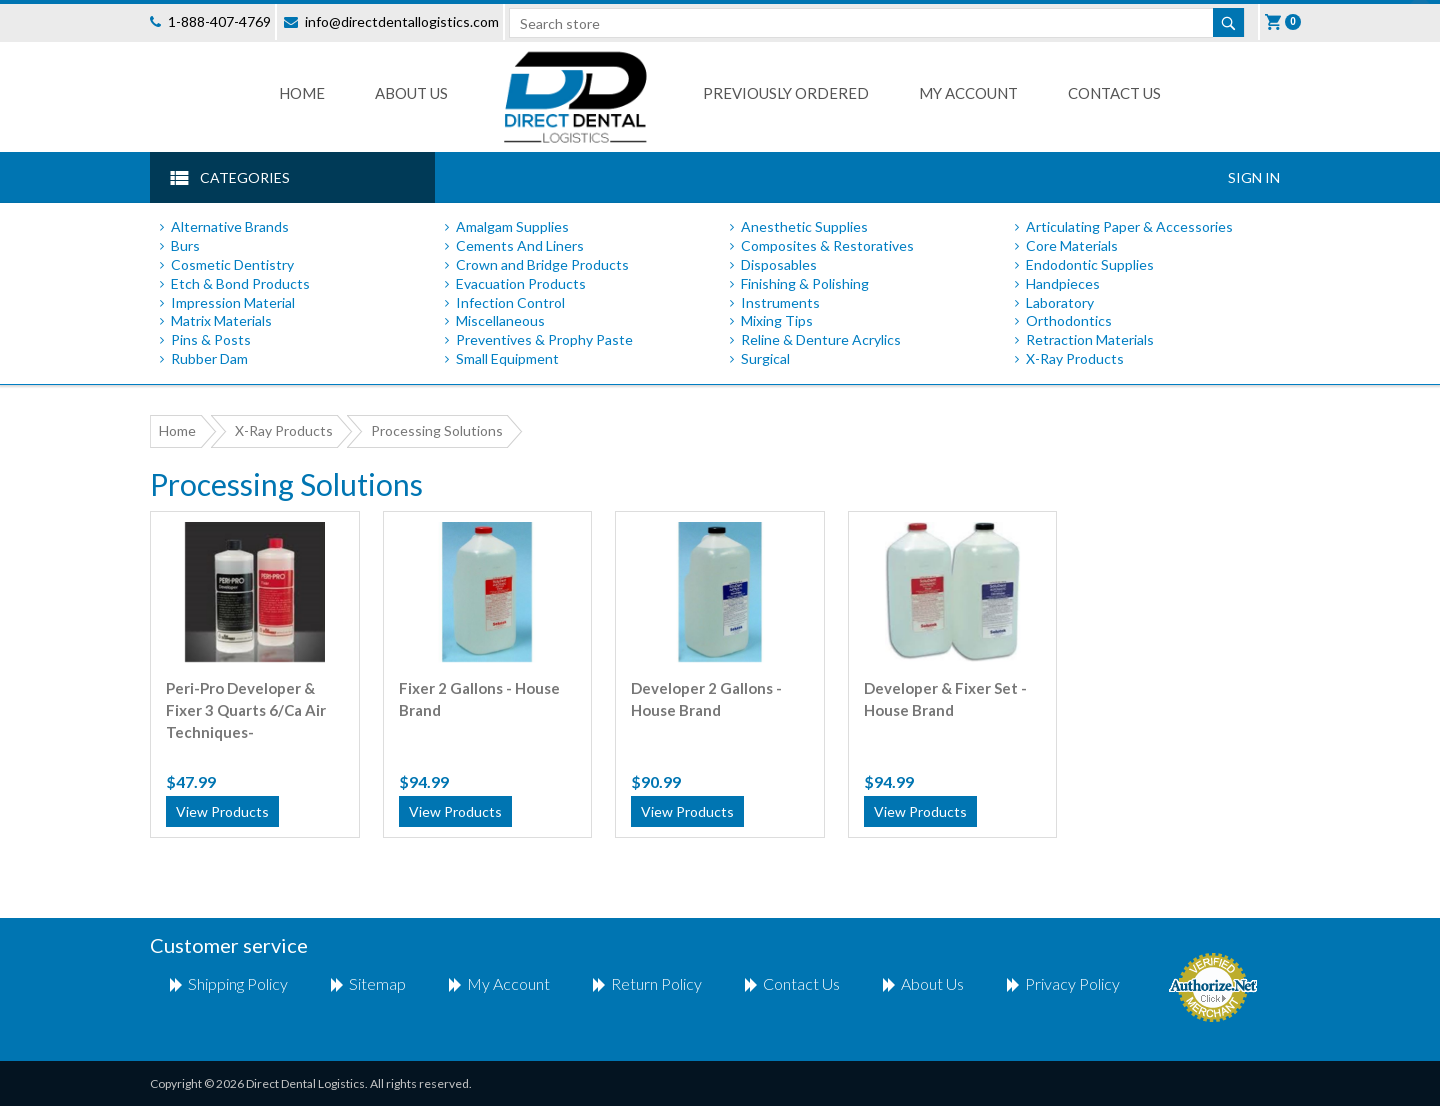  I want to click on Mixing Tips, so click(777, 320).